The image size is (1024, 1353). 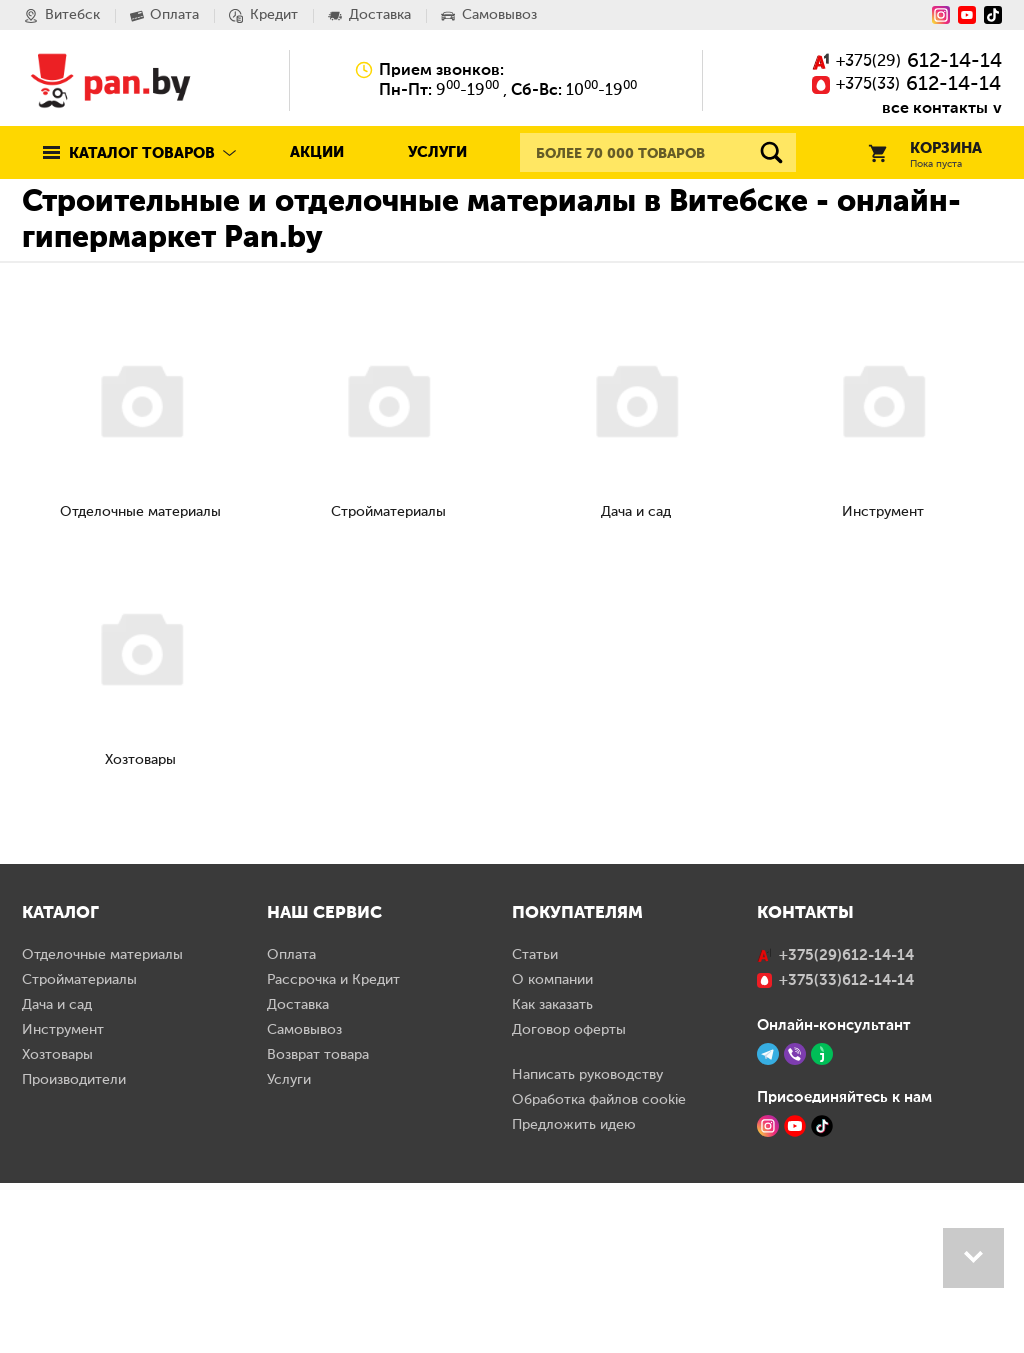 What do you see at coordinates (925, 155) in the screenshot?
I see `Корзина` at bounding box center [925, 155].